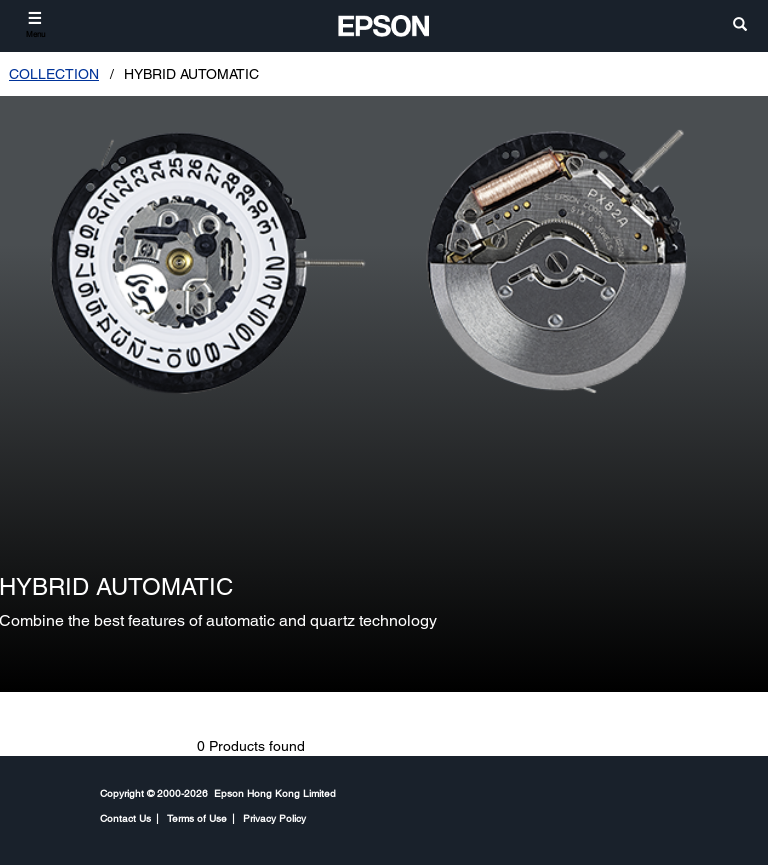 The image size is (768, 865). I want to click on Contact Us [CompanyContact Us], so click(125, 818).